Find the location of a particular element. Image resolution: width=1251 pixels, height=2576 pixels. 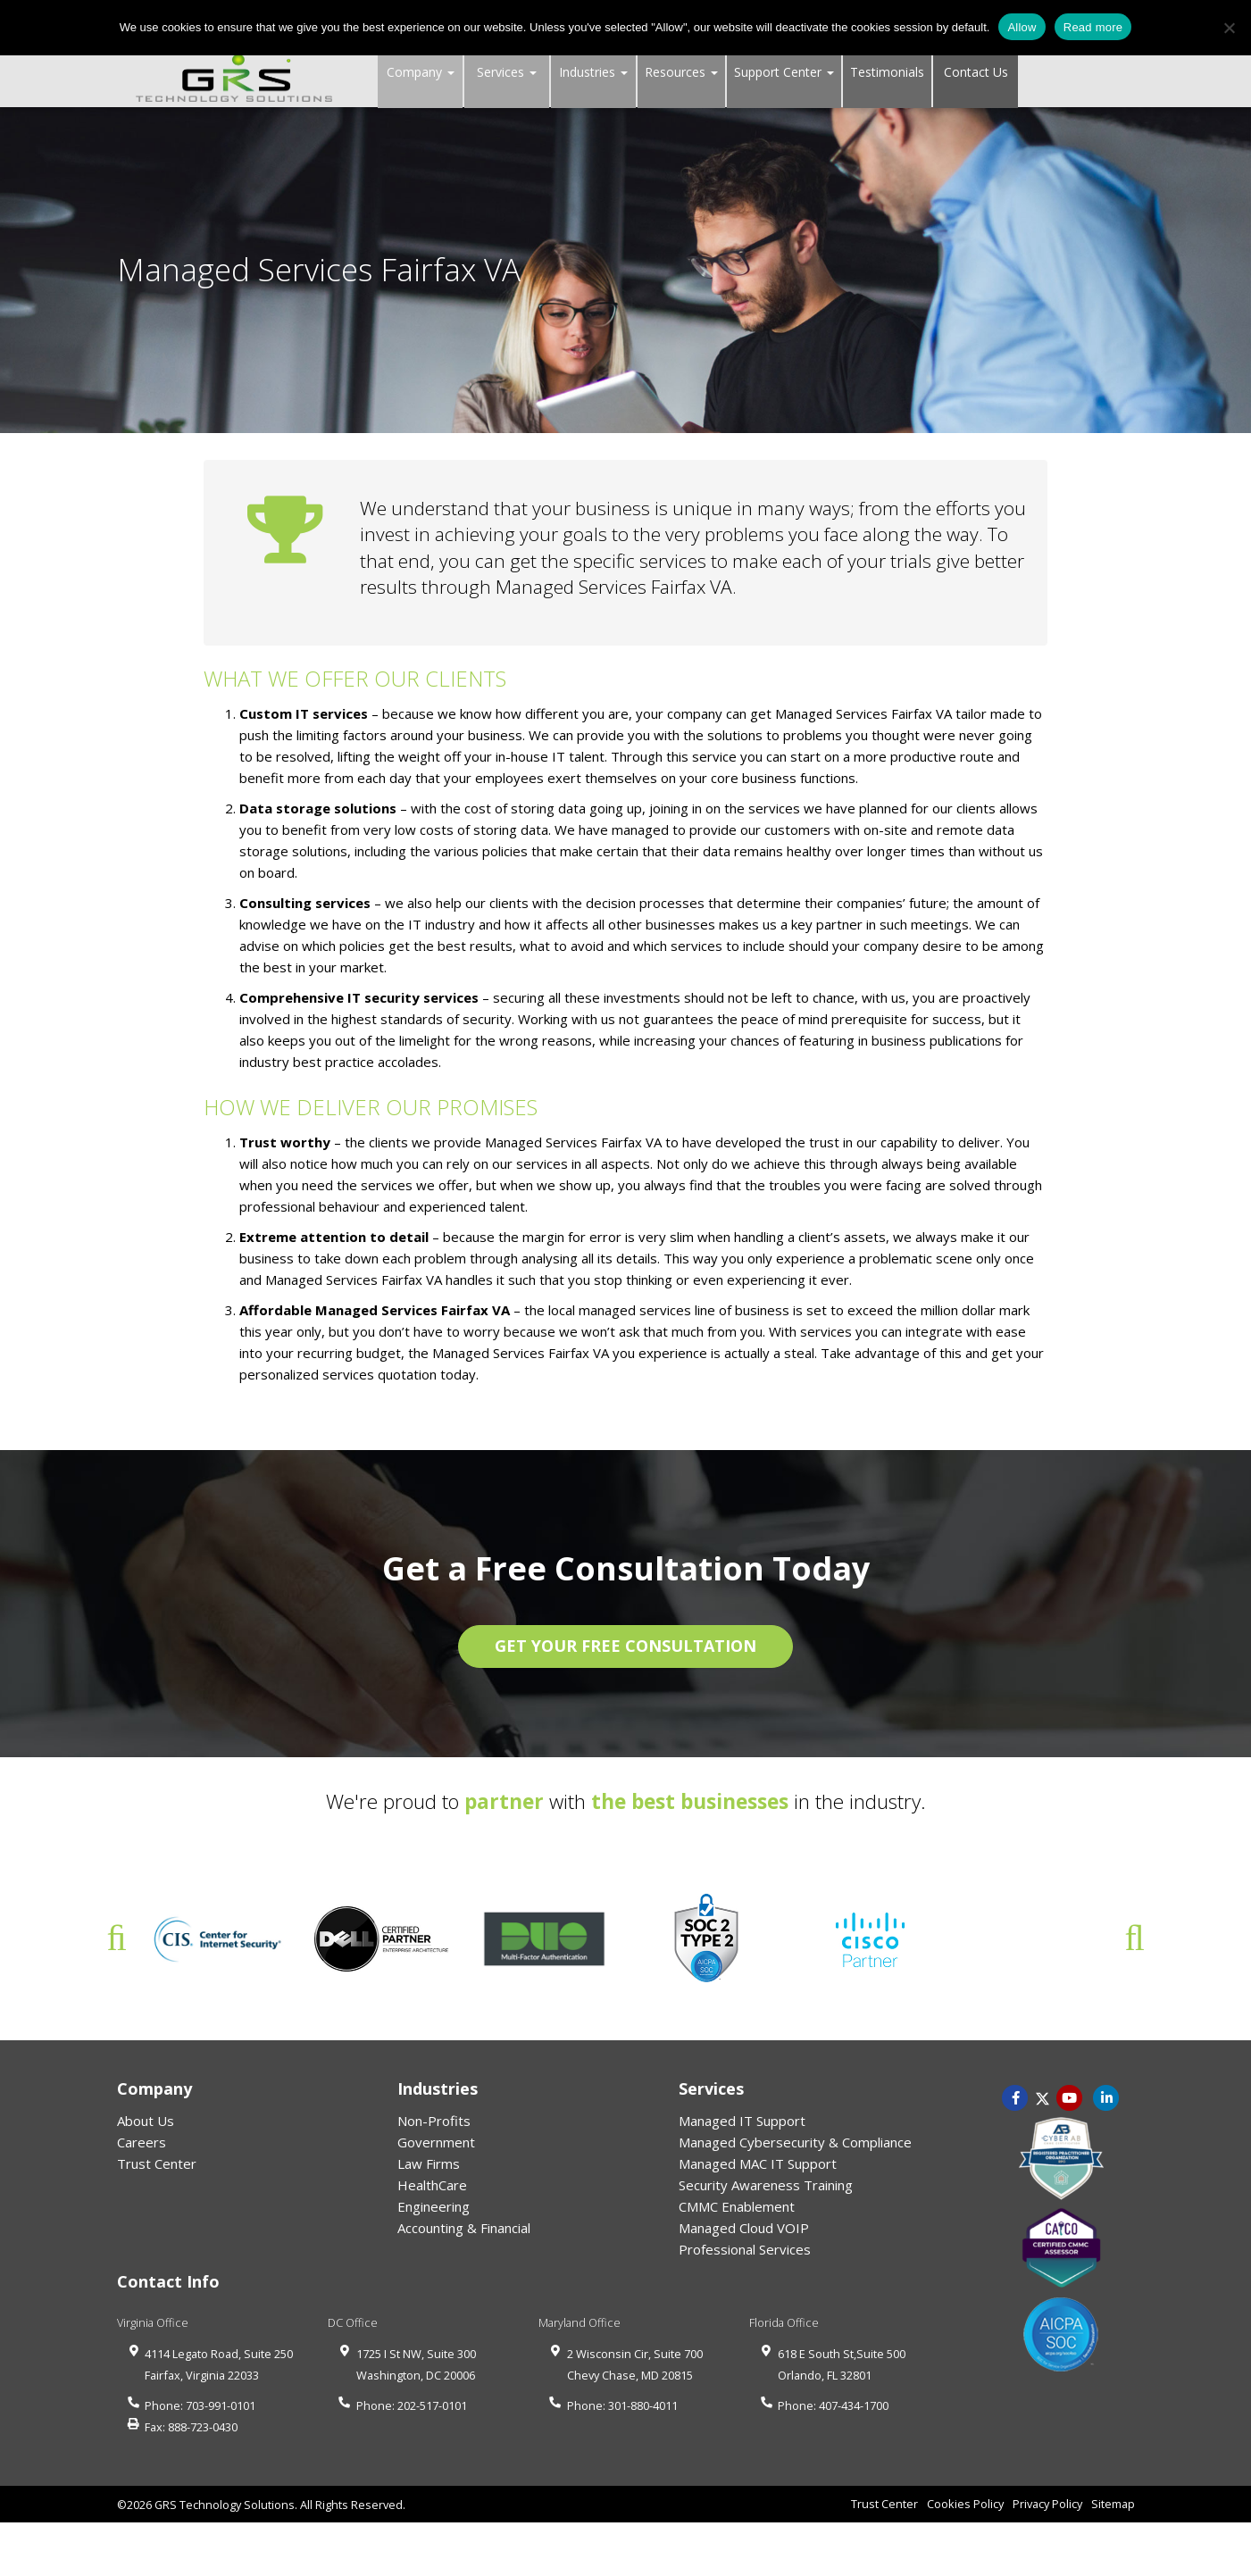

Next is located at coordinates (1135, 1938).